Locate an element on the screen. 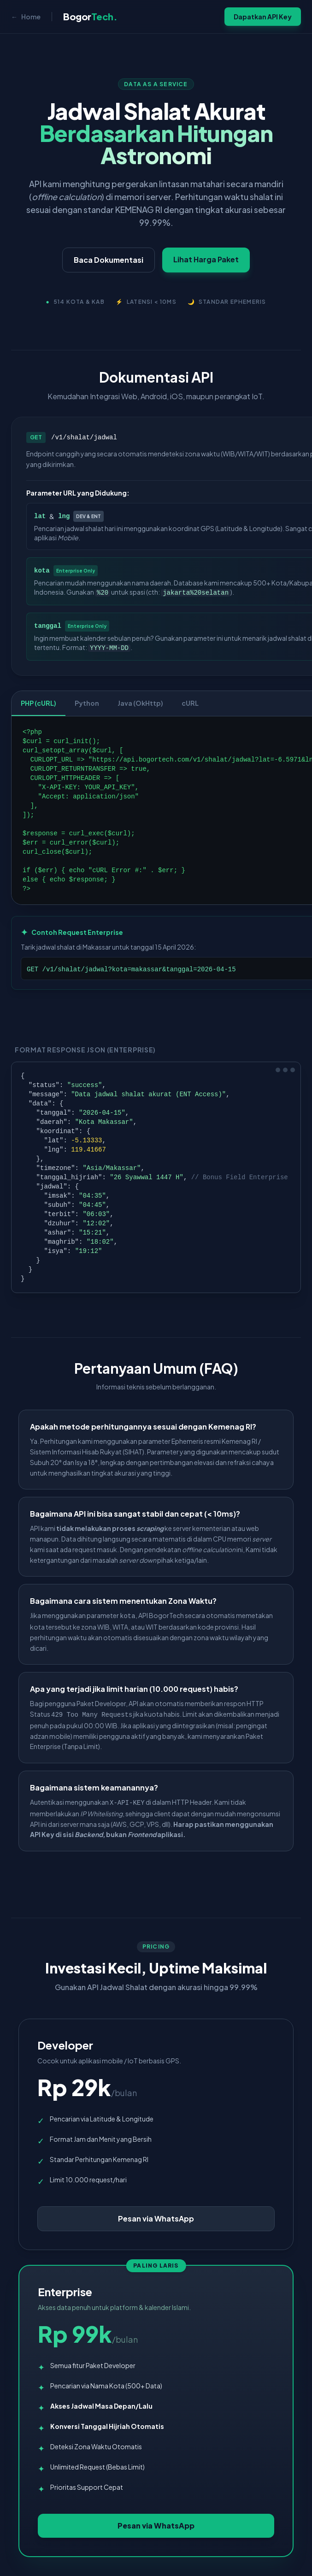 The width and height of the screenshot is (312, 2576). Baca Dokumentasi is located at coordinates (108, 260).